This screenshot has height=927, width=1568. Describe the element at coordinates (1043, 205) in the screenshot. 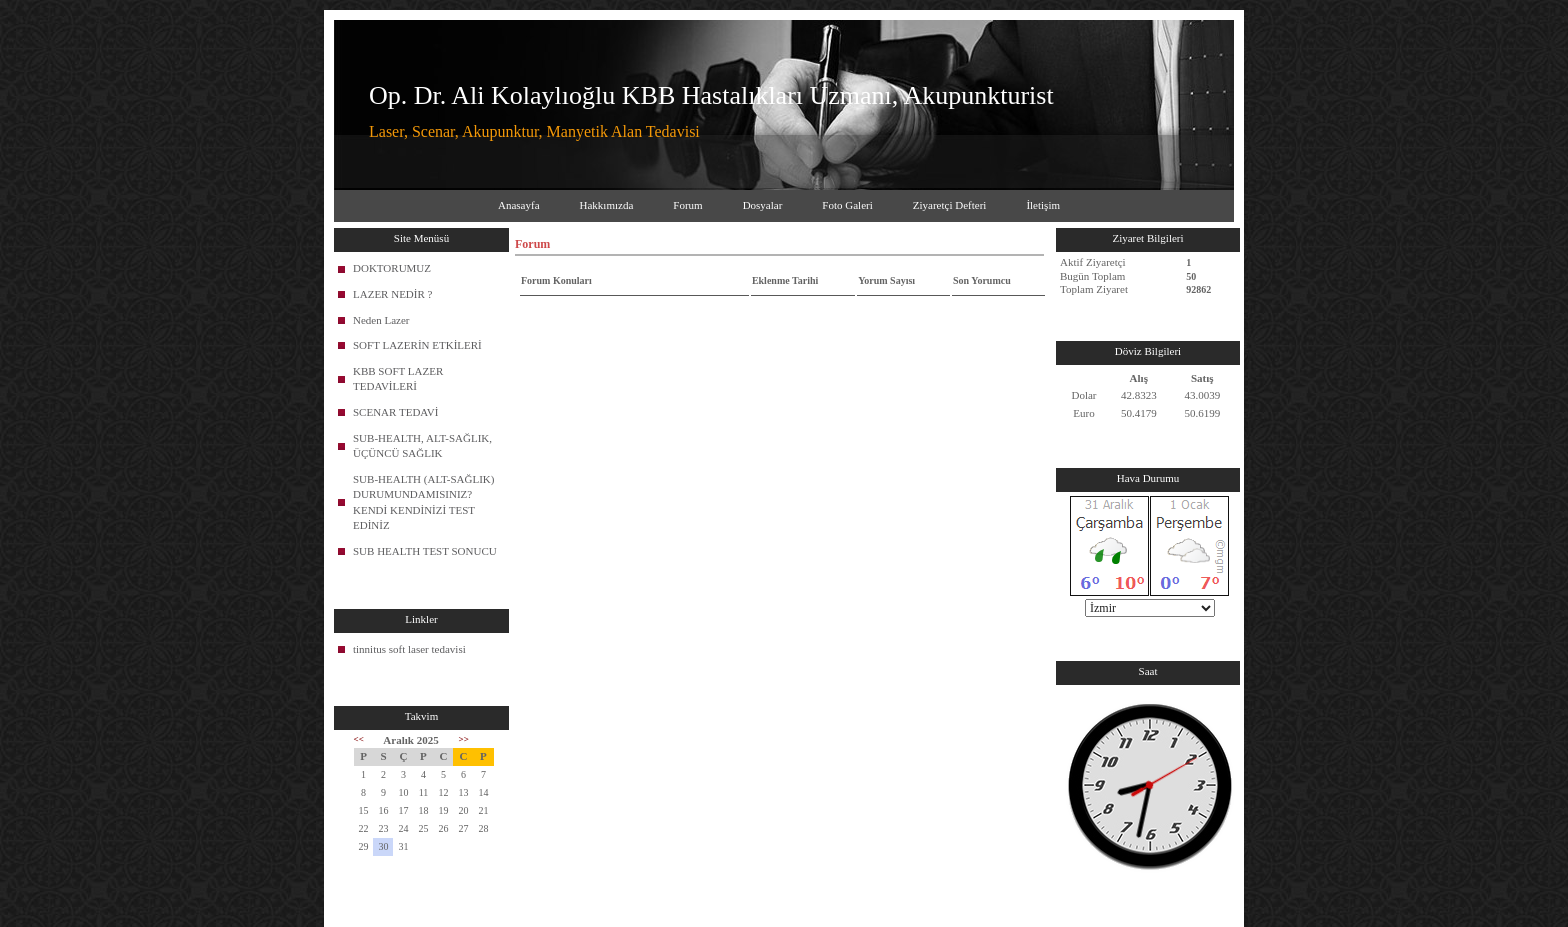

I see `İletişim` at that location.